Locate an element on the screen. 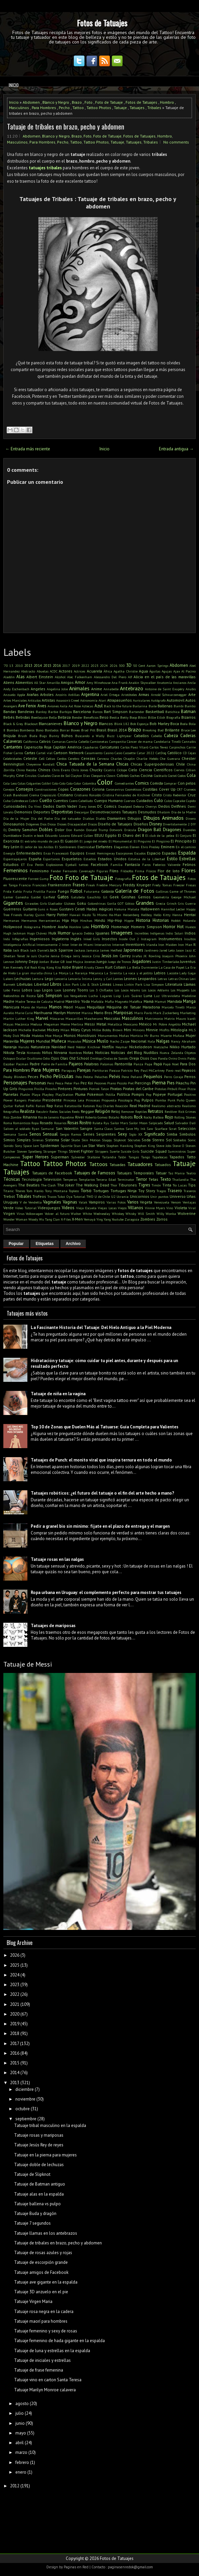 The width and height of the screenshot is (199, 2576). Egipto is located at coordinates (111, 835).